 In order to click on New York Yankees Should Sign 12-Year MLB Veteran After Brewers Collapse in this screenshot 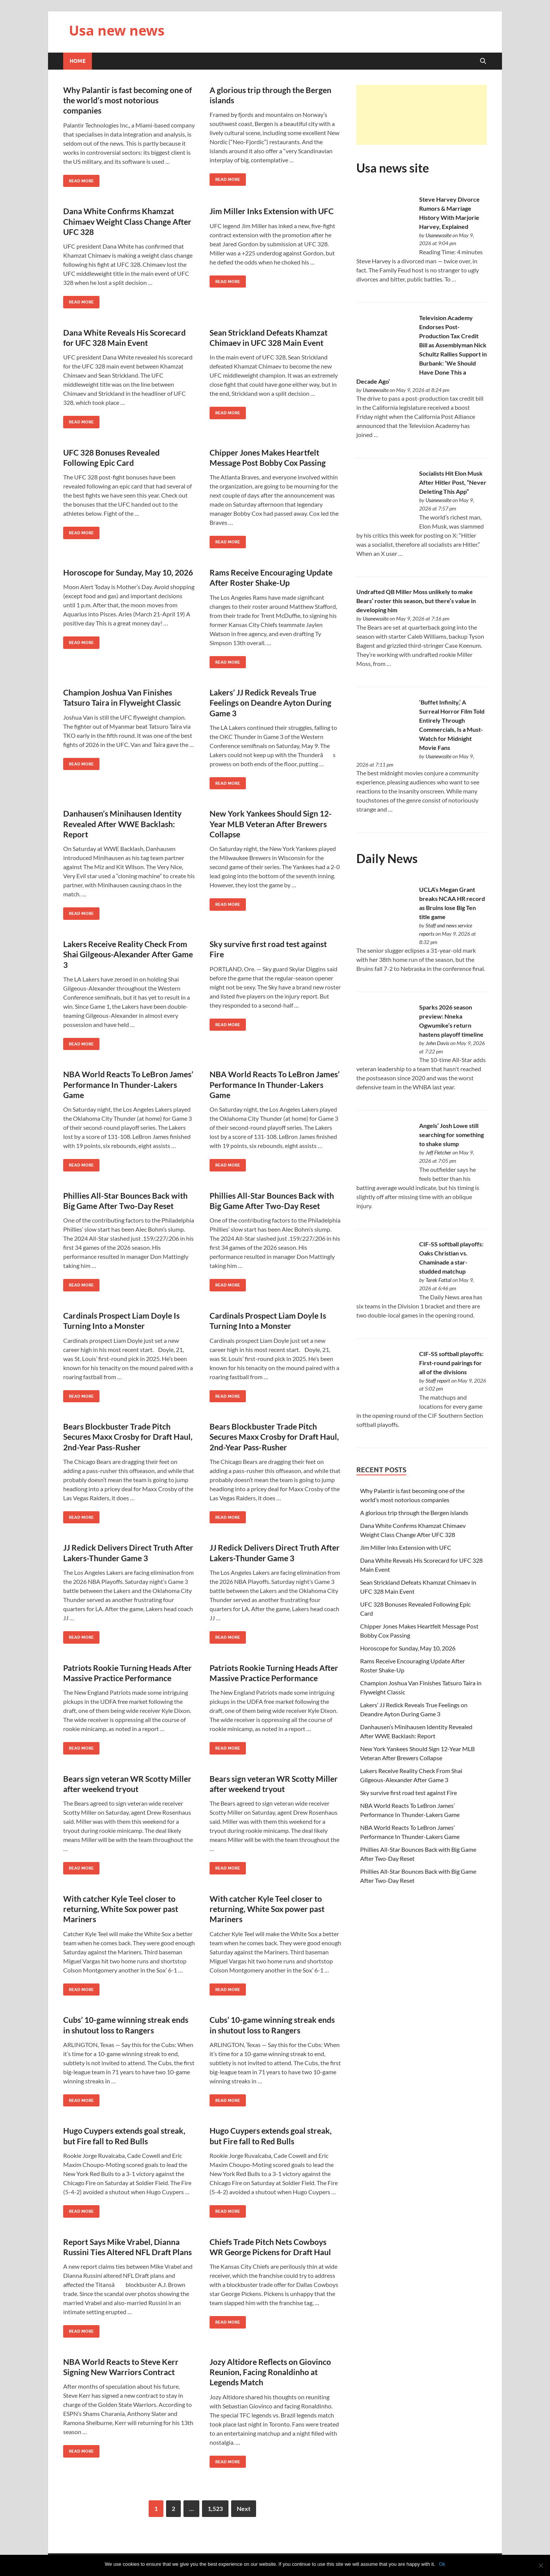, I will do `click(271, 824)`.